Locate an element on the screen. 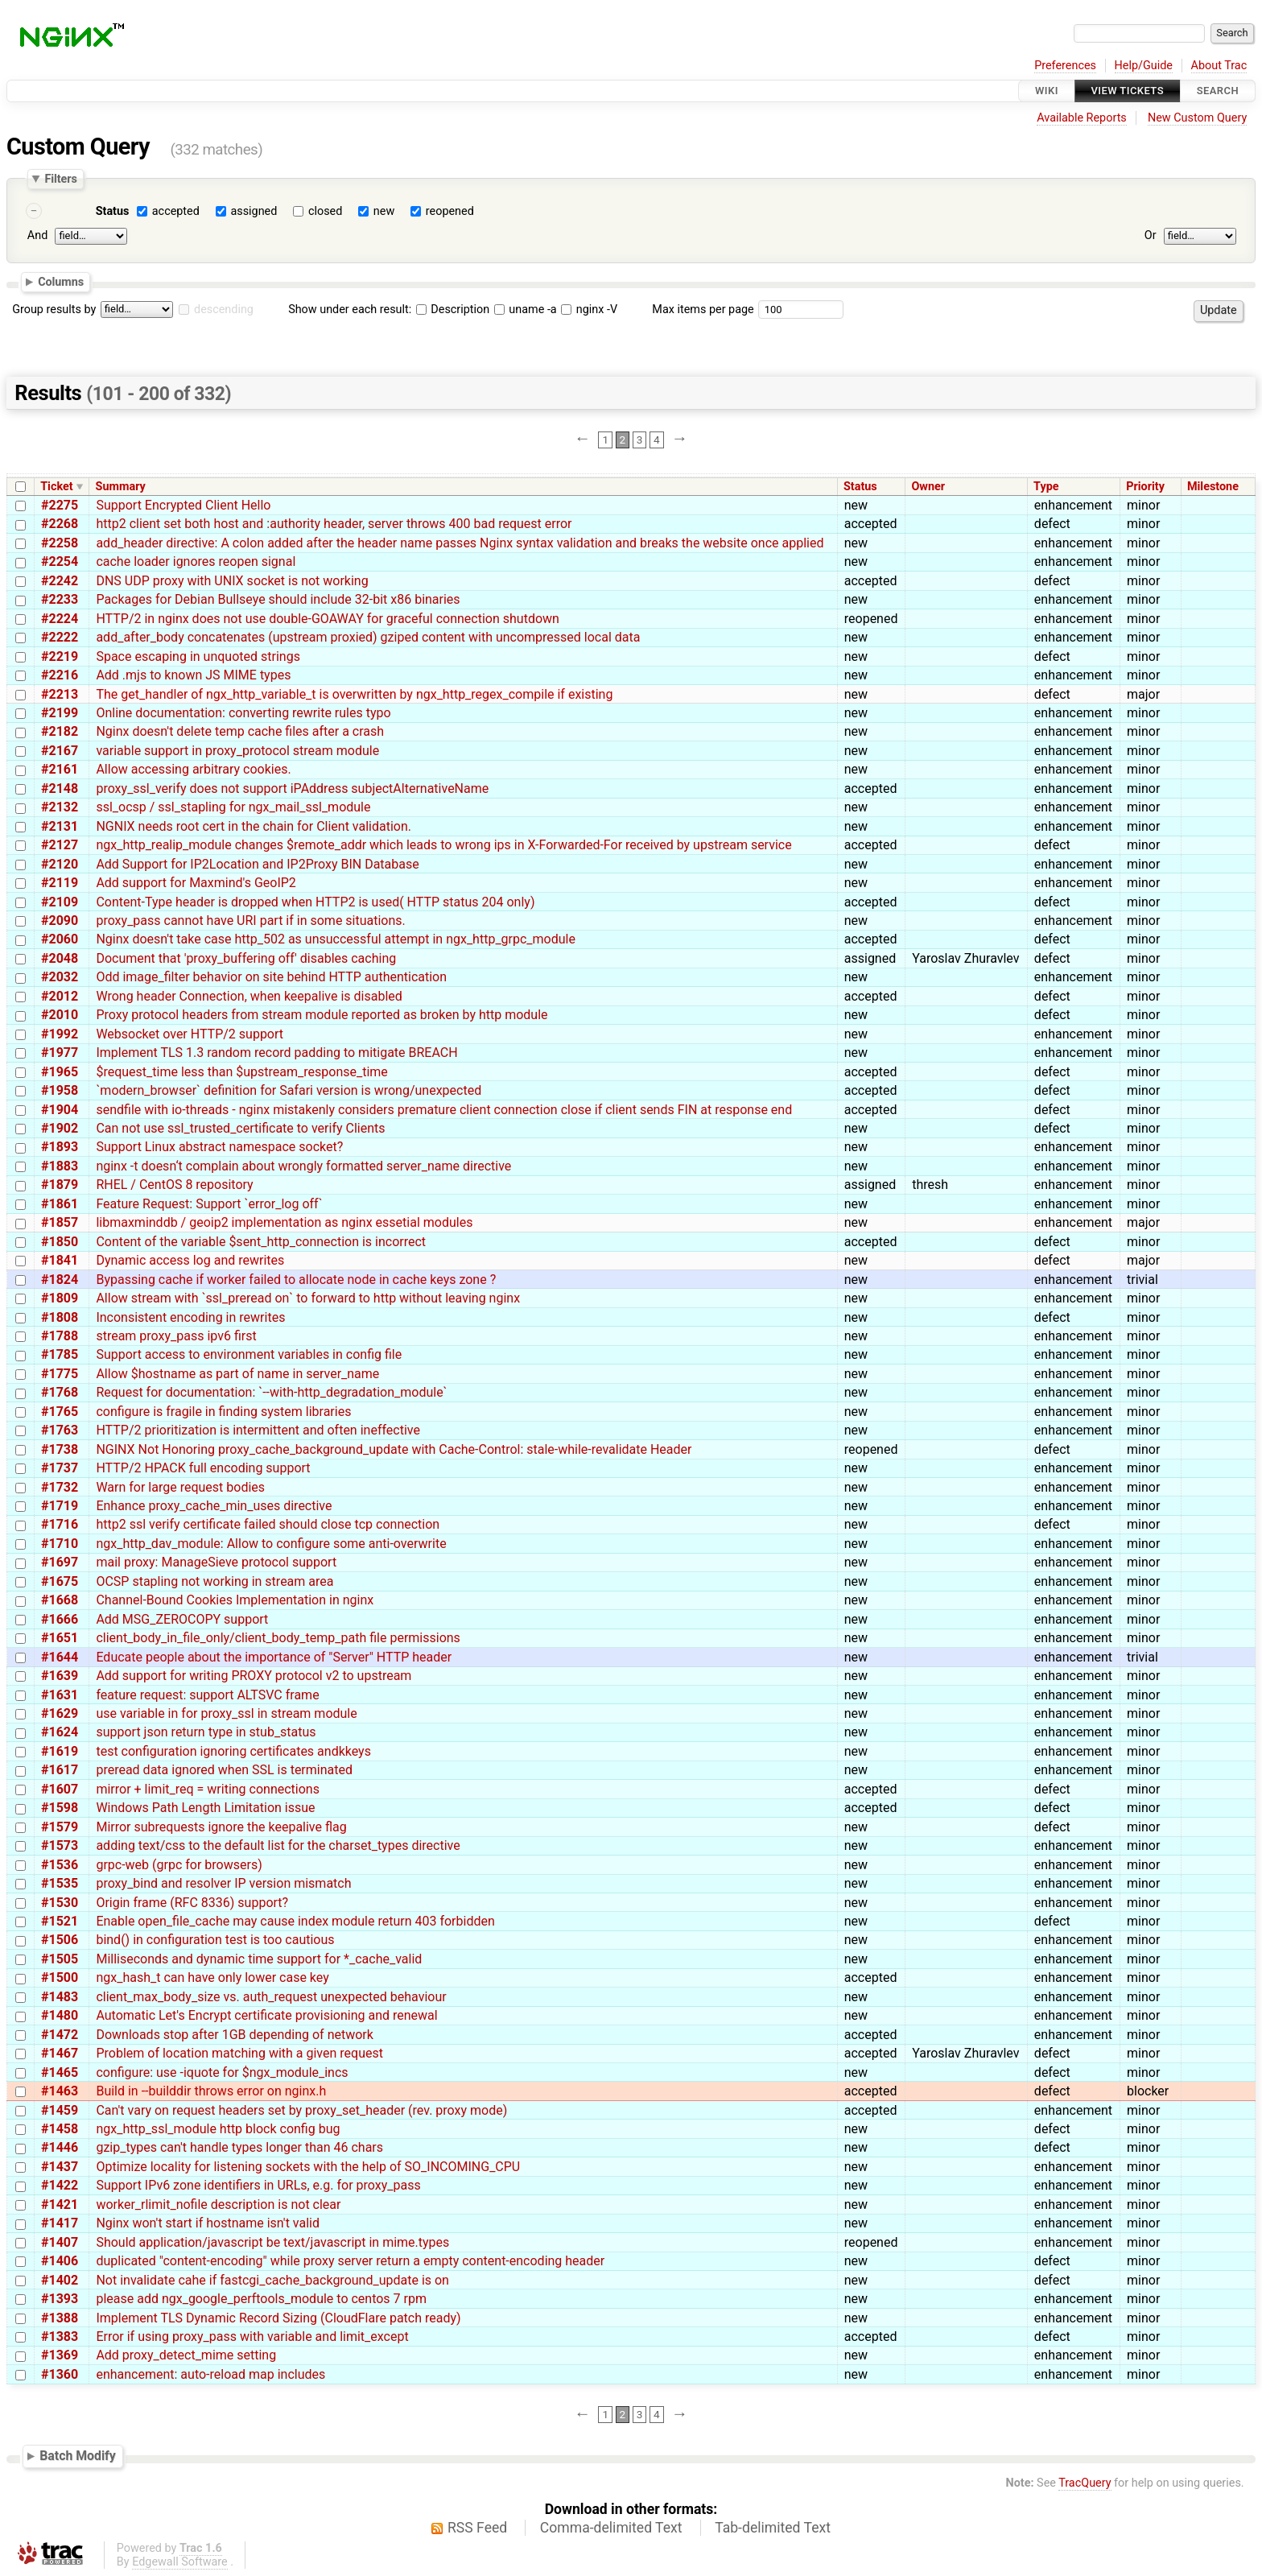  #1446 is located at coordinates (59, 2147).